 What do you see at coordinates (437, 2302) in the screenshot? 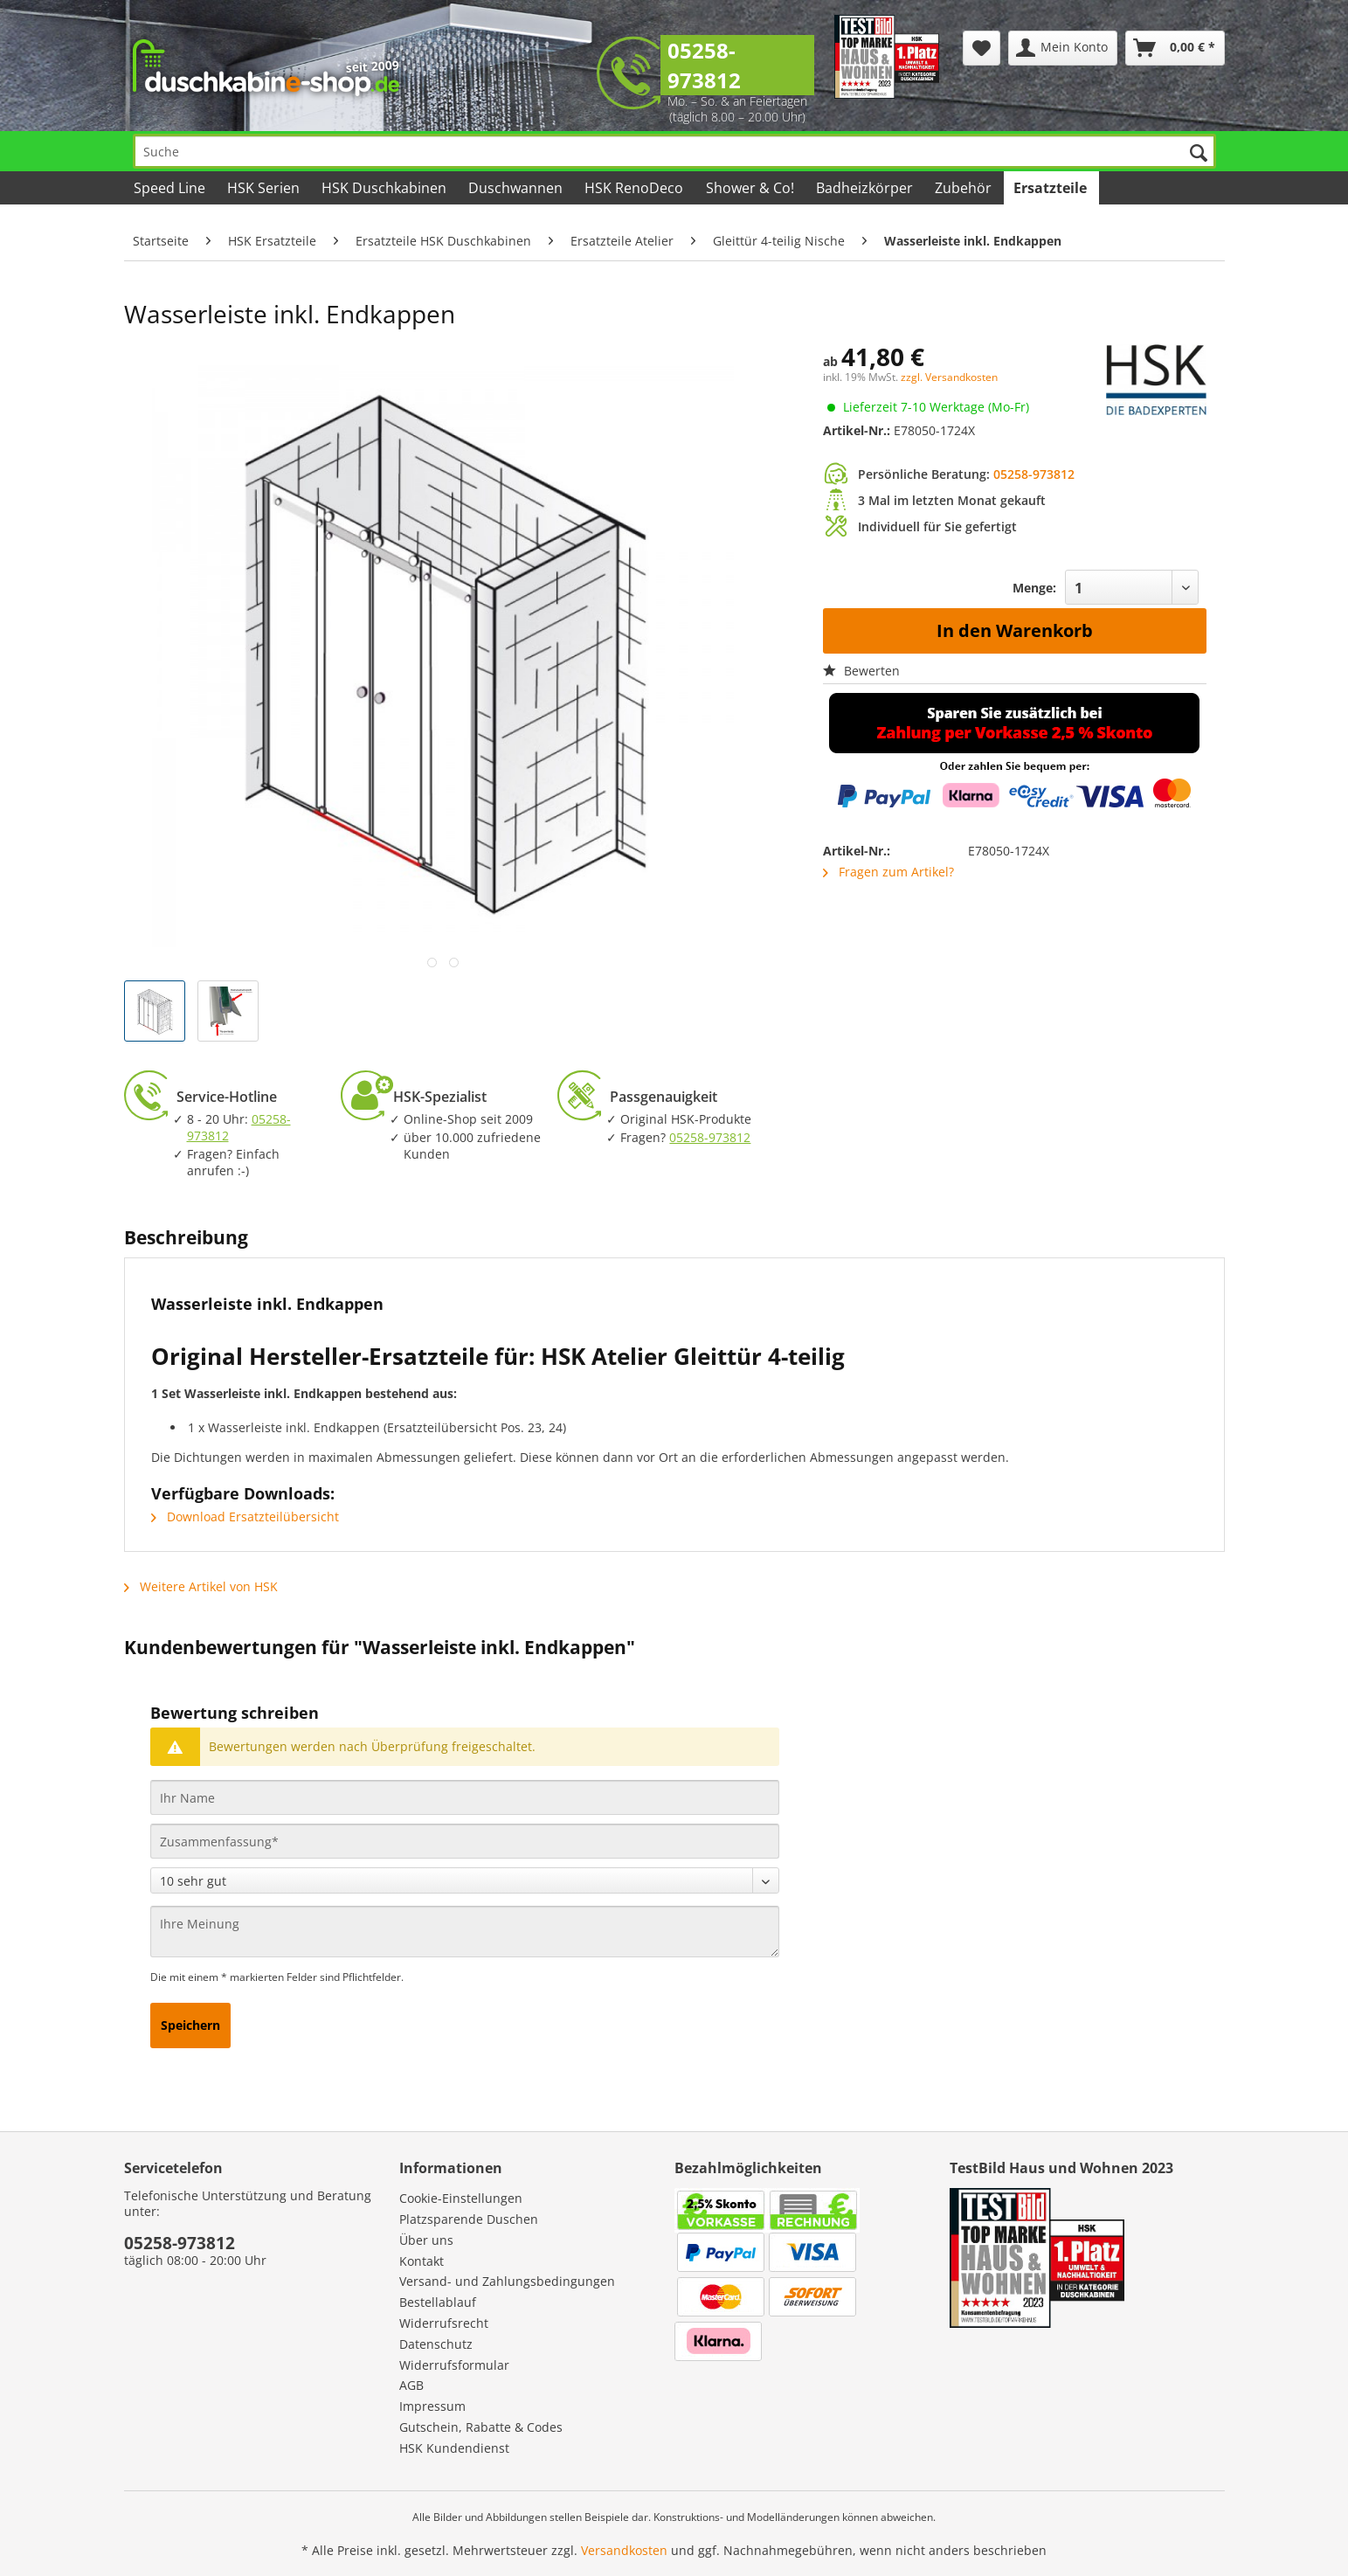
I see `Bestellablauf` at bounding box center [437, 2302].